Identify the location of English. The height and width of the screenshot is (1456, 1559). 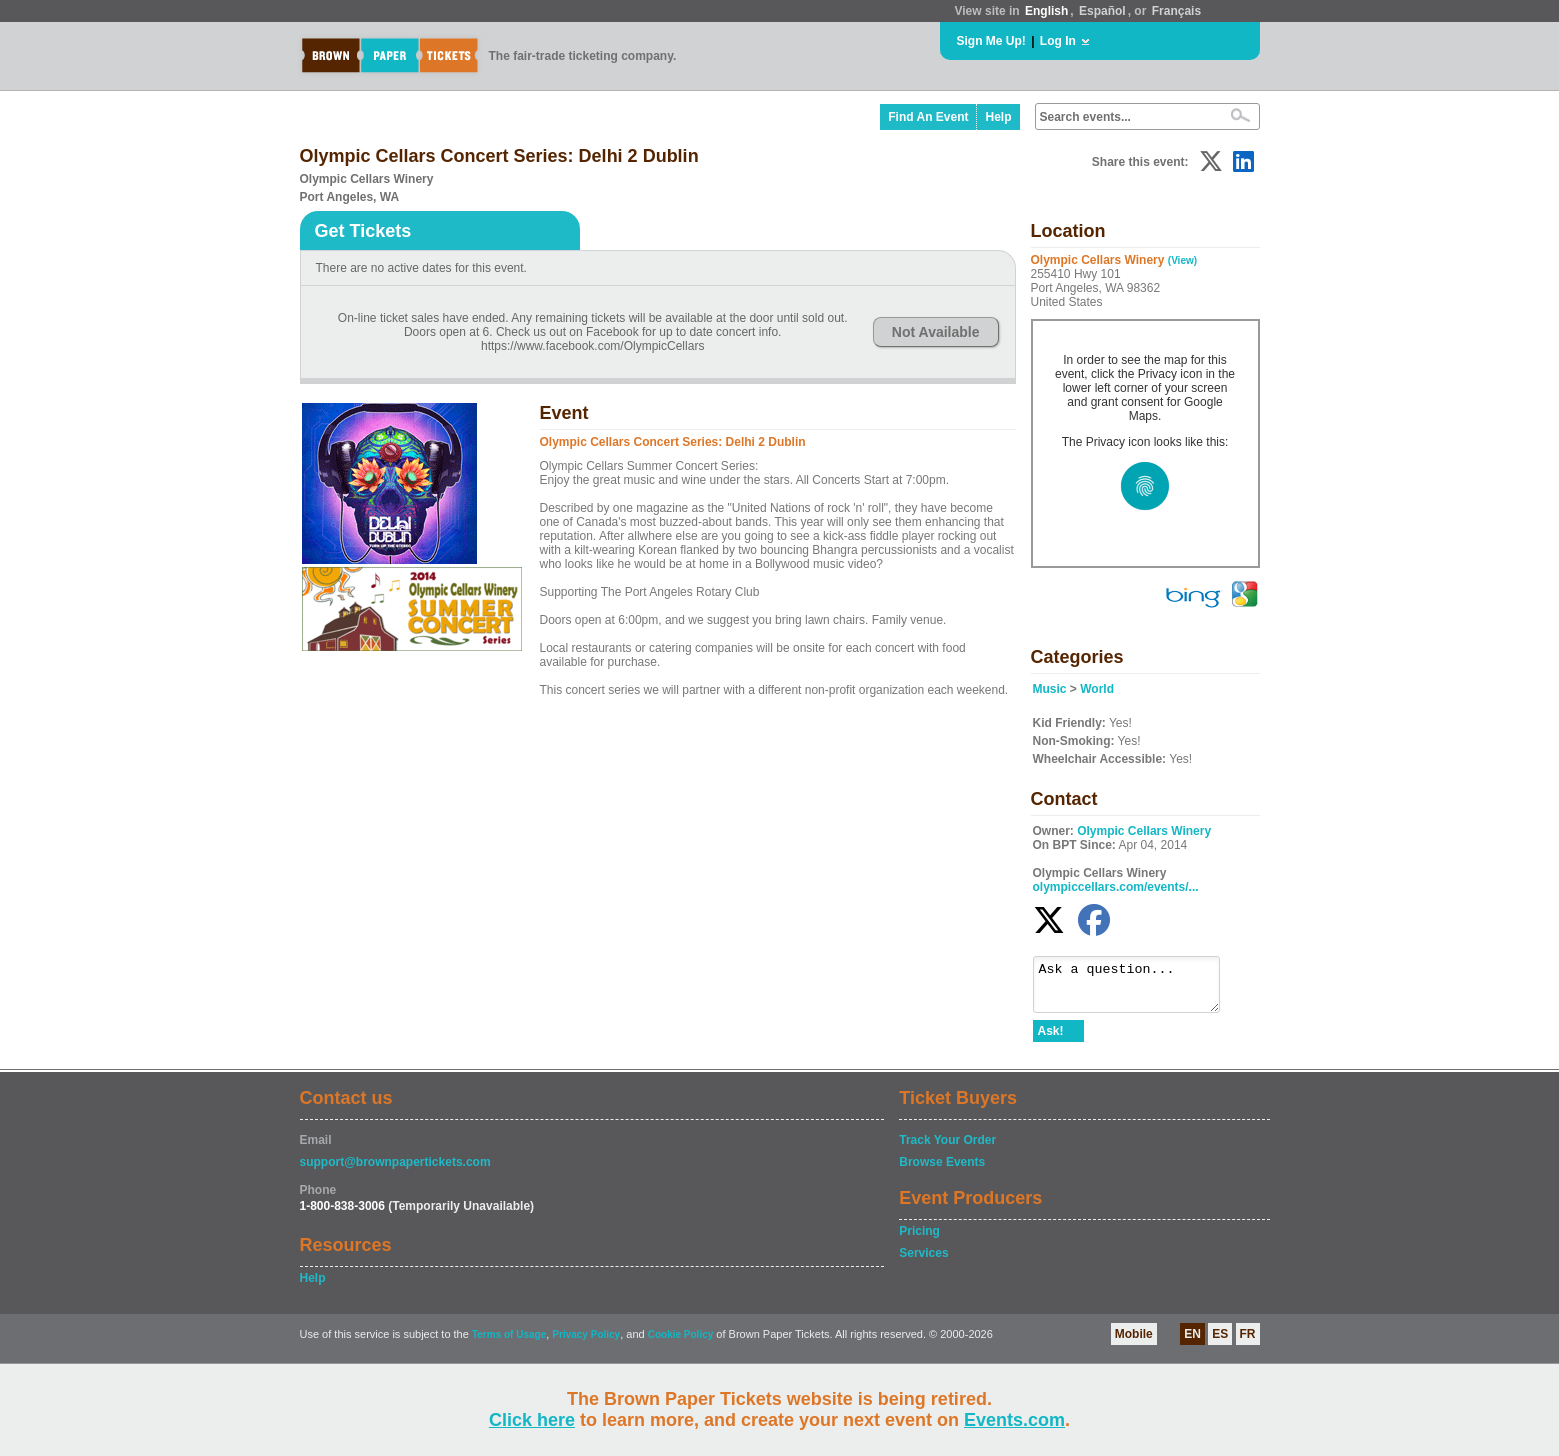
(1046, 11).